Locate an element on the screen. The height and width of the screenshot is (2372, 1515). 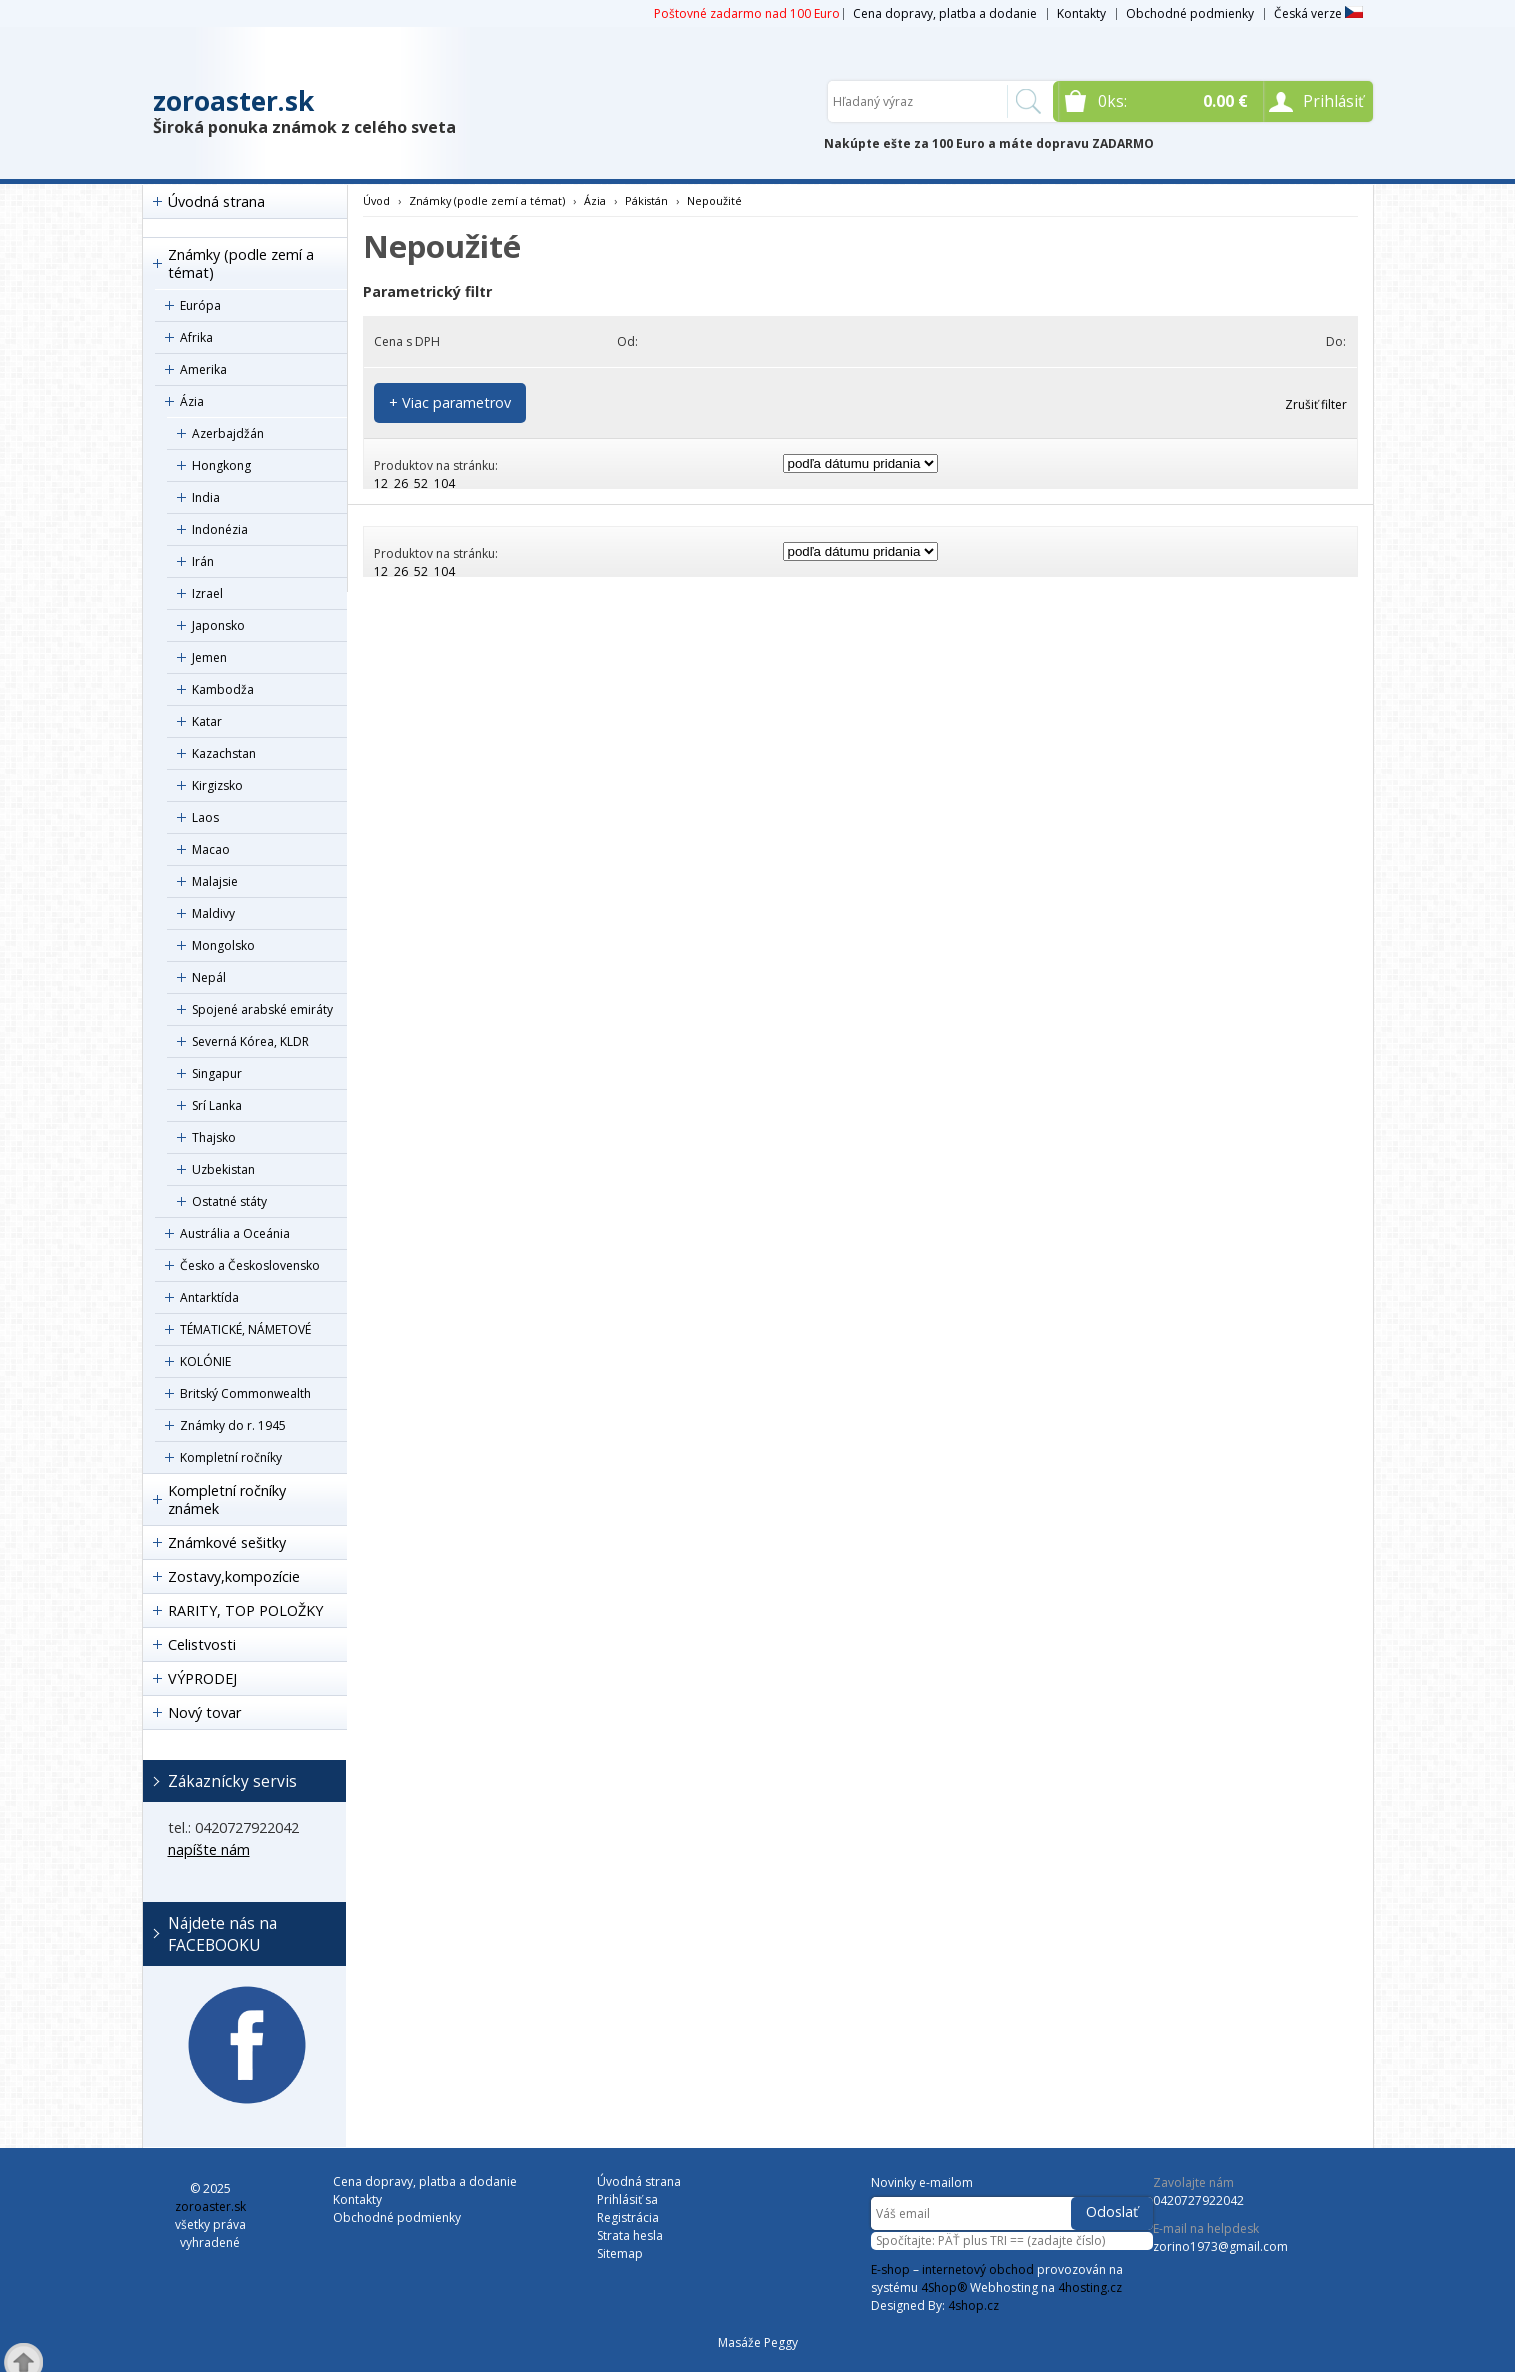
Česká verze is located at coordinates (1318, 13).